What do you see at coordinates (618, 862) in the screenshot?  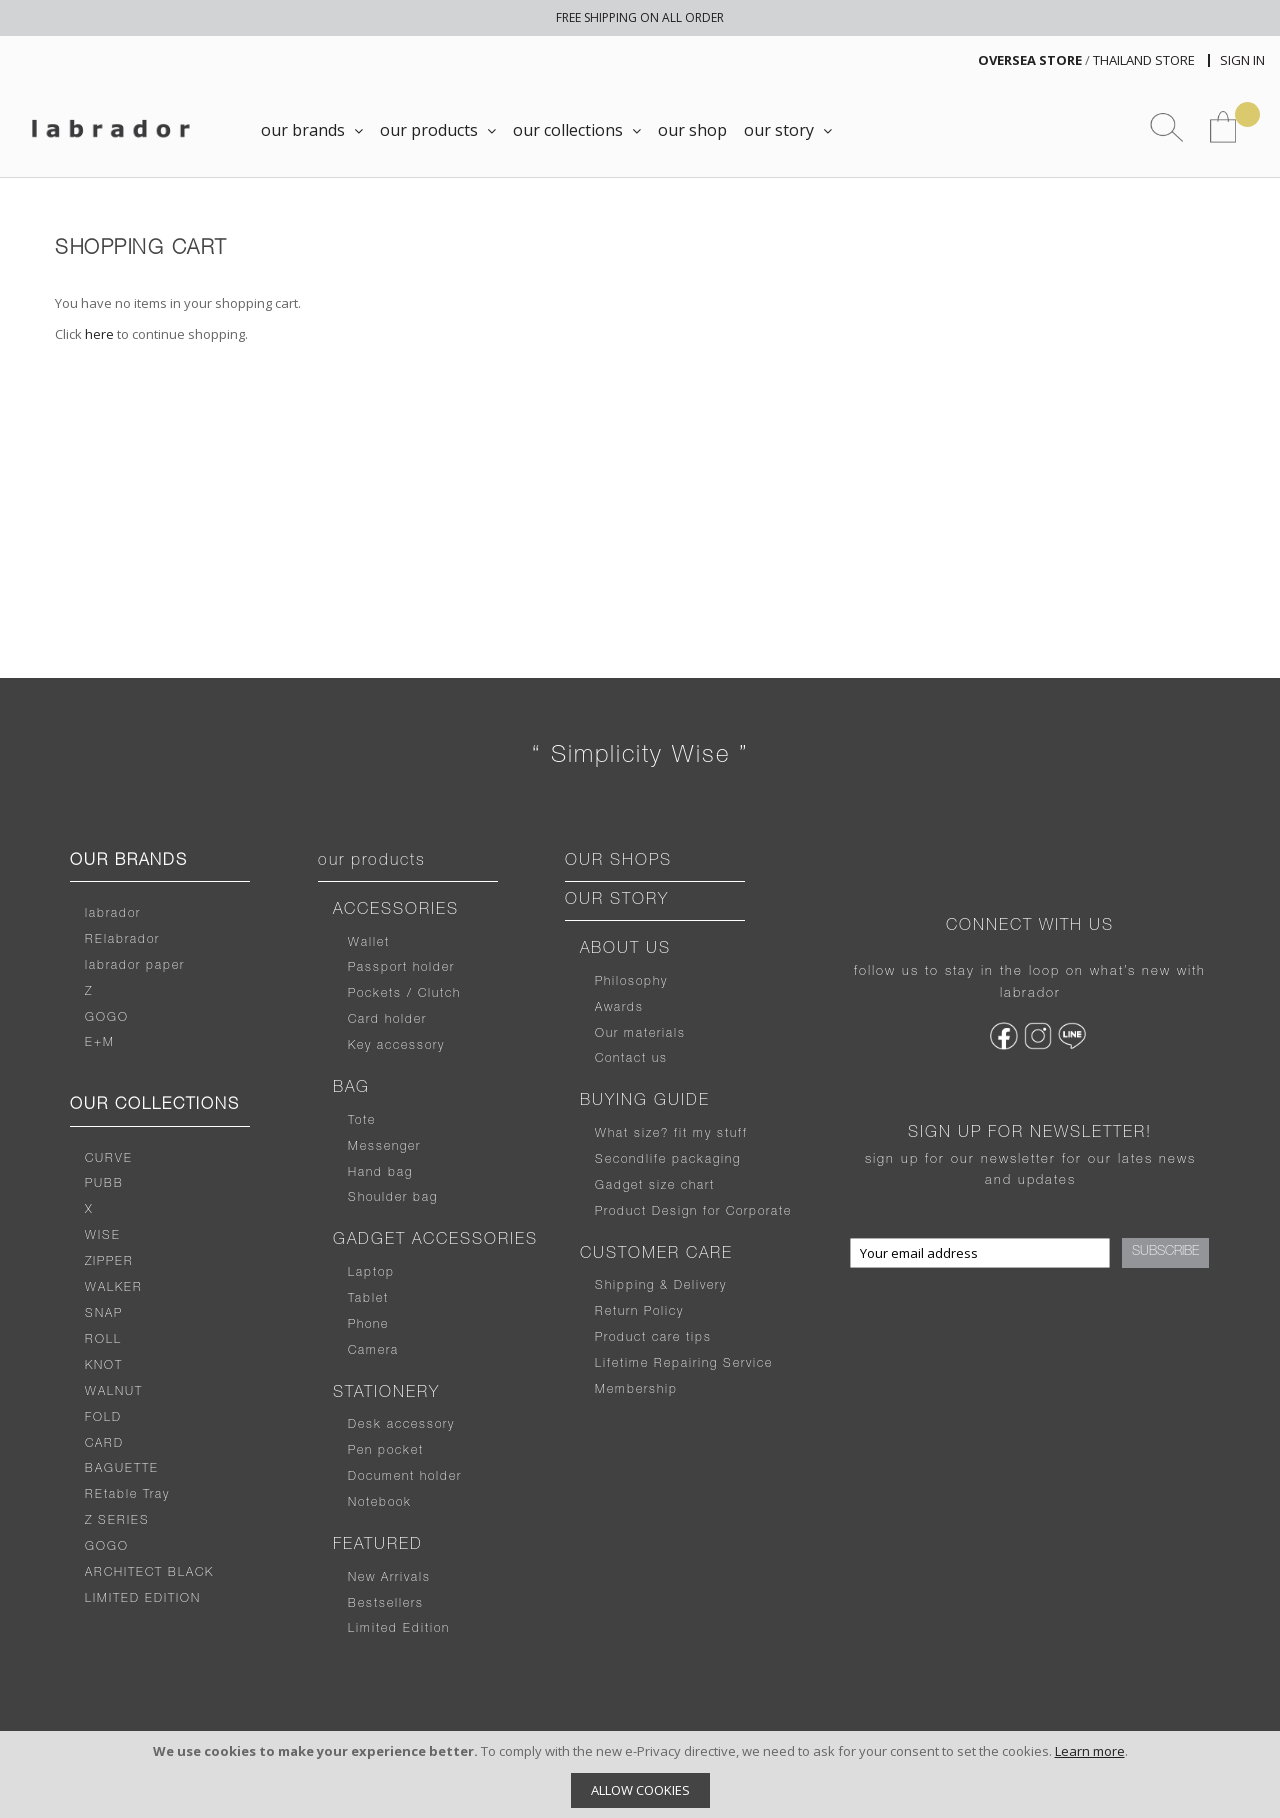 I see `OUR SHOPS` at bounding box center [618, 862].